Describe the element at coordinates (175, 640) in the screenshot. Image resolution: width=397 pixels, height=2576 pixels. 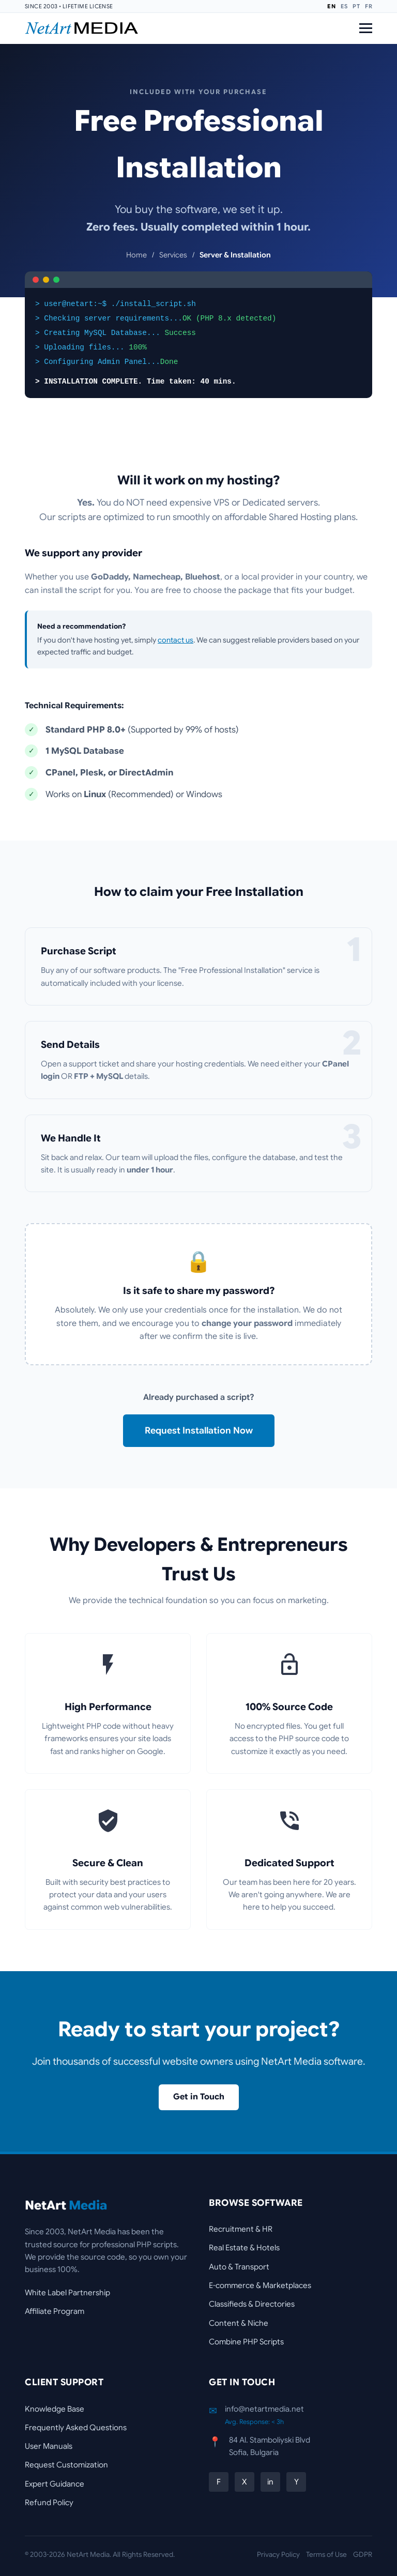
I see `contact us` at that location.